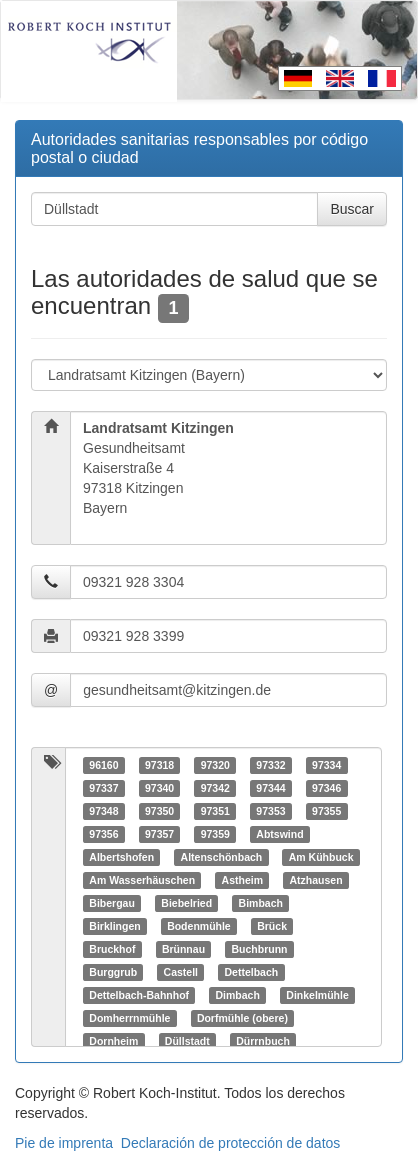 This screenshot has width=418, height=1163. What do you see at coordinates (142, 880) in the screenshot?
I see `Am Wasserhäuschen` at bounding box center [142, 880].